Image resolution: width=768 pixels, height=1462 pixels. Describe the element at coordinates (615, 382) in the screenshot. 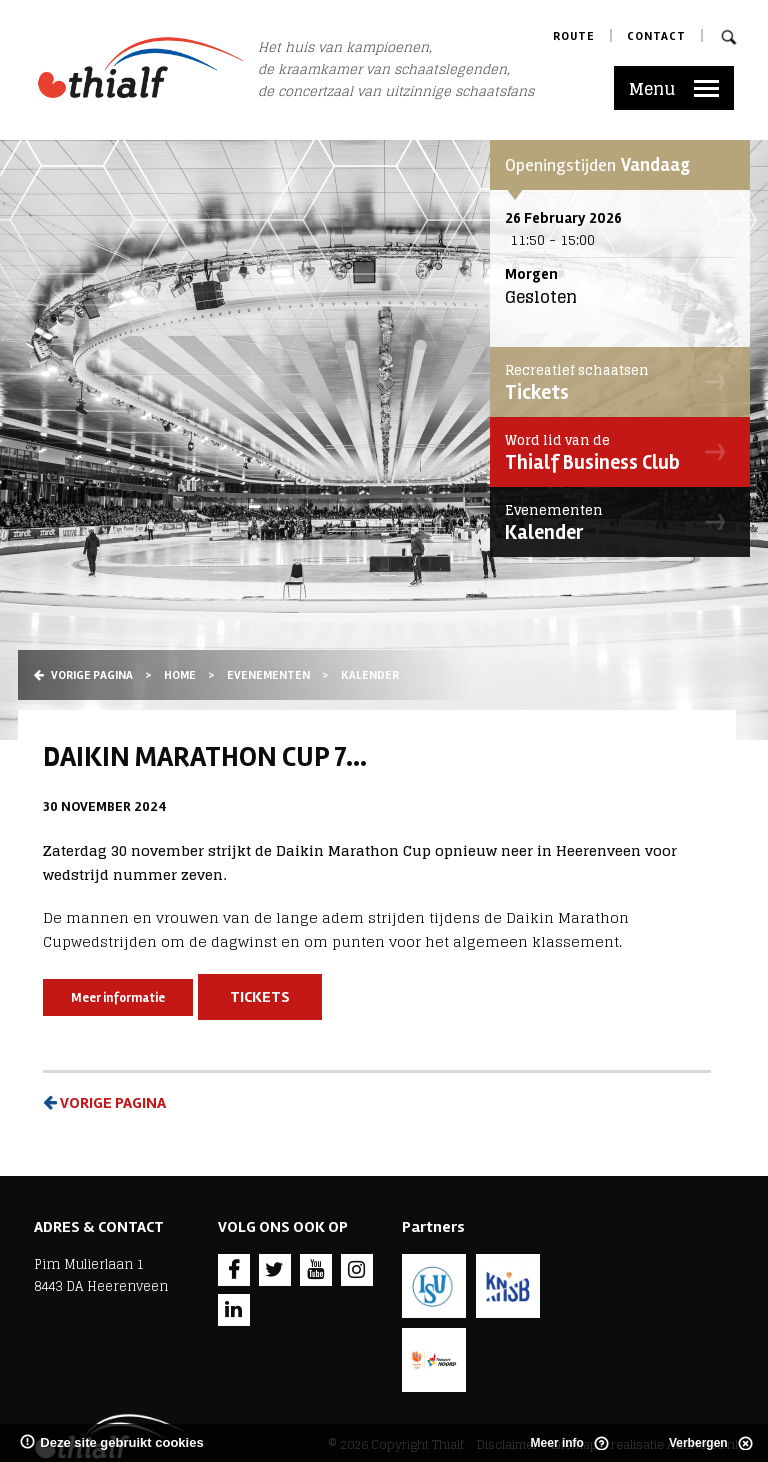

I see `Tickets` at that location.